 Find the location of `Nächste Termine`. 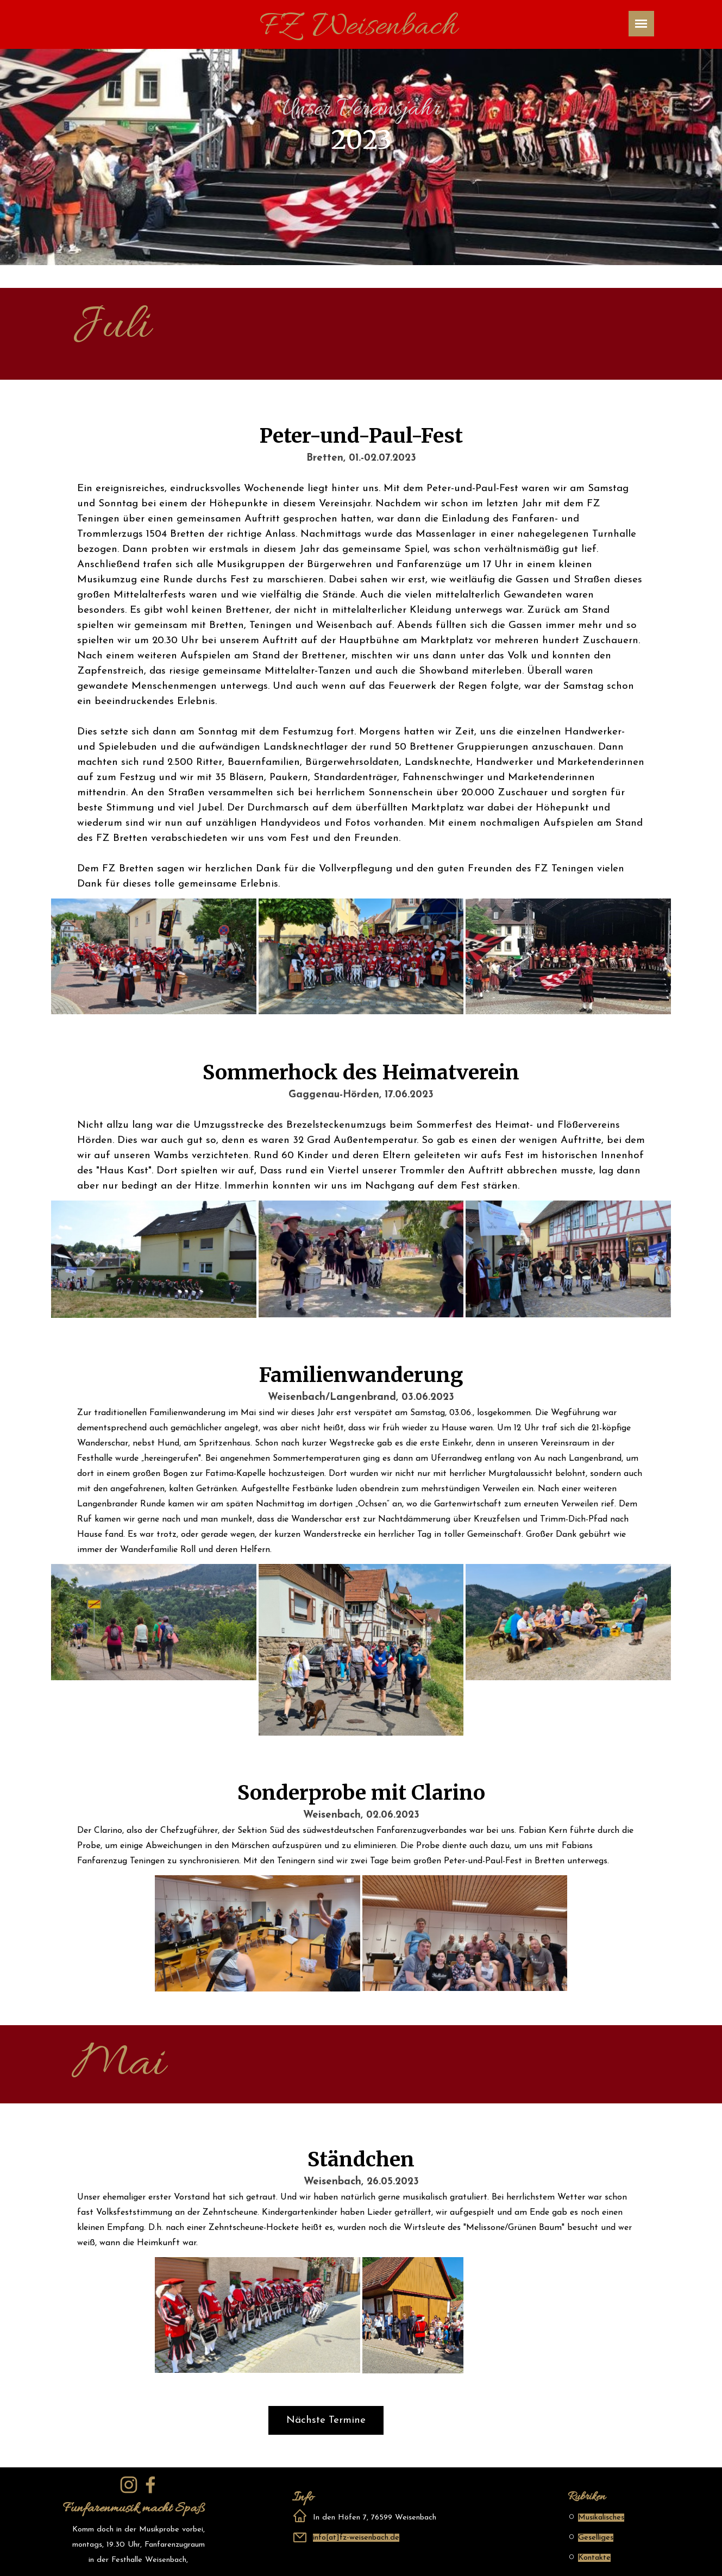

Nächste Termine is located at coordinates (326, 2420).